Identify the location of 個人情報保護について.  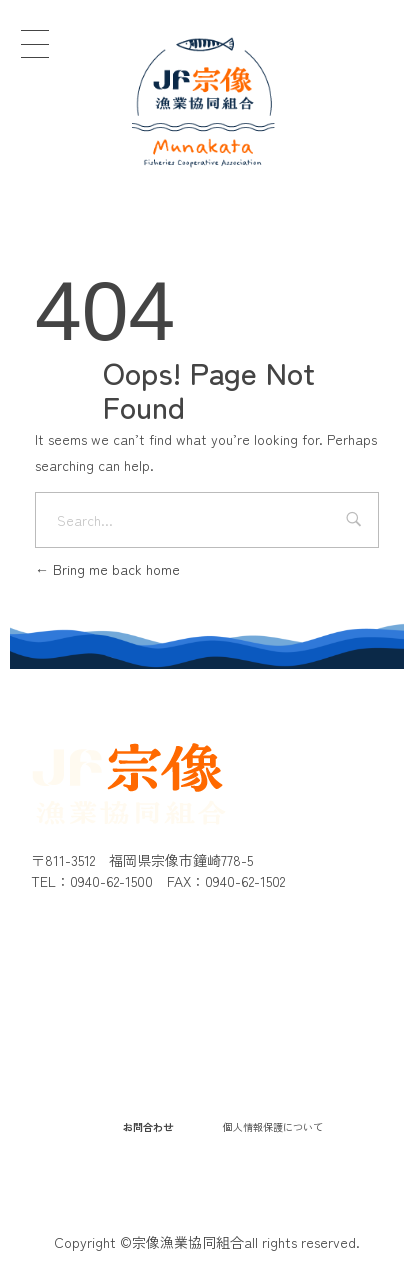
(273, 1126).